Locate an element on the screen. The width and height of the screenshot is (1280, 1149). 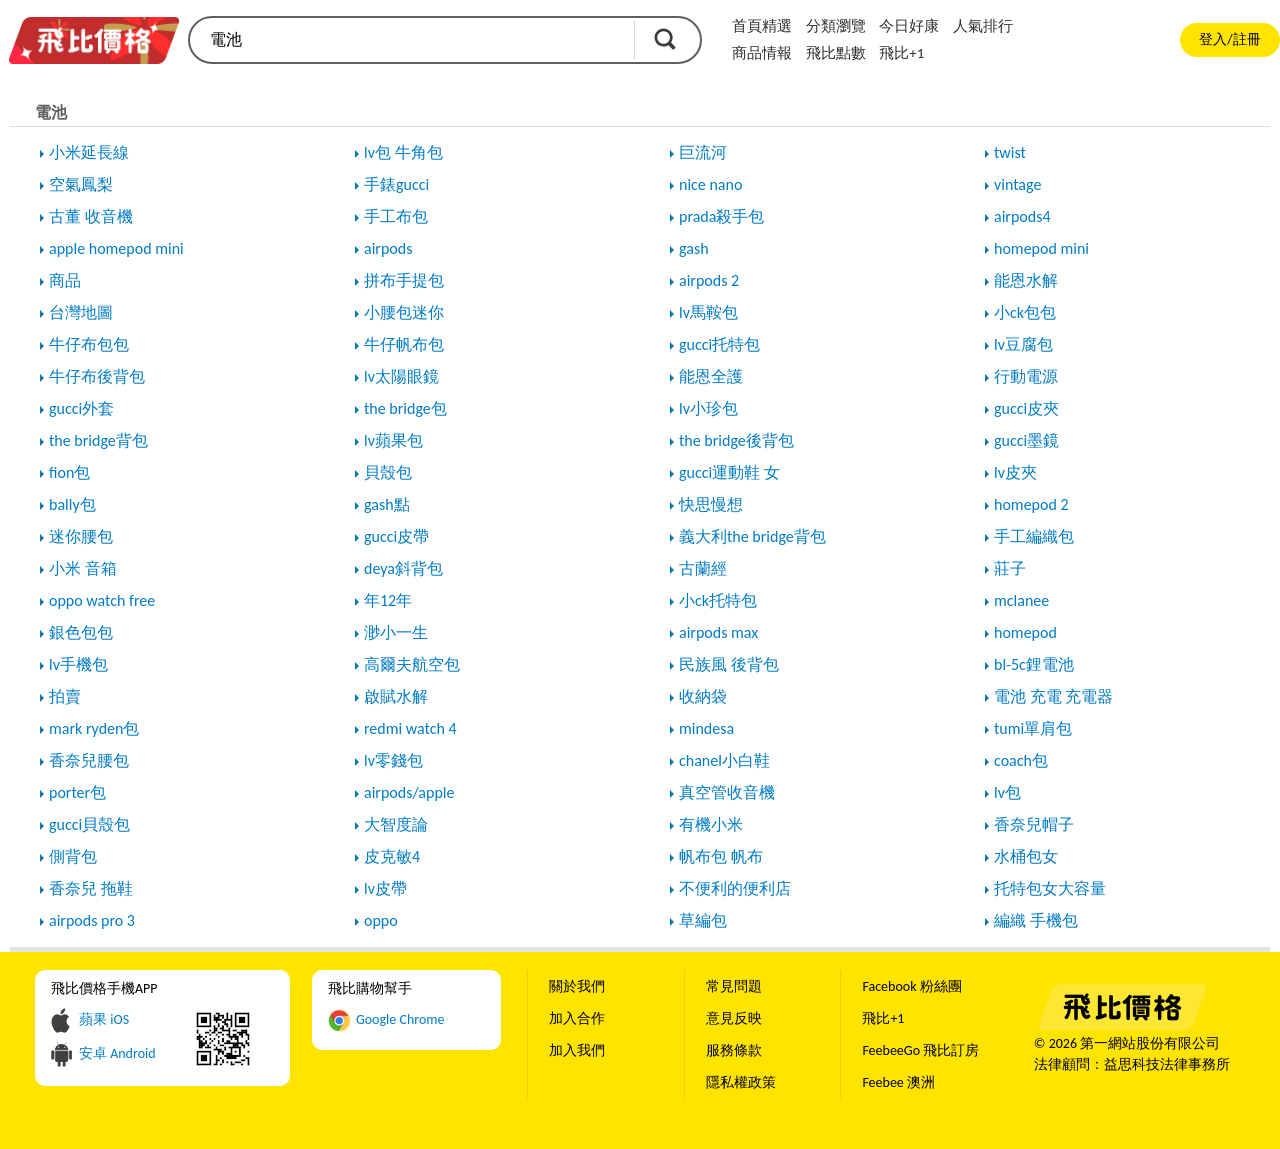
[search] is located at coordinates (410, 40).